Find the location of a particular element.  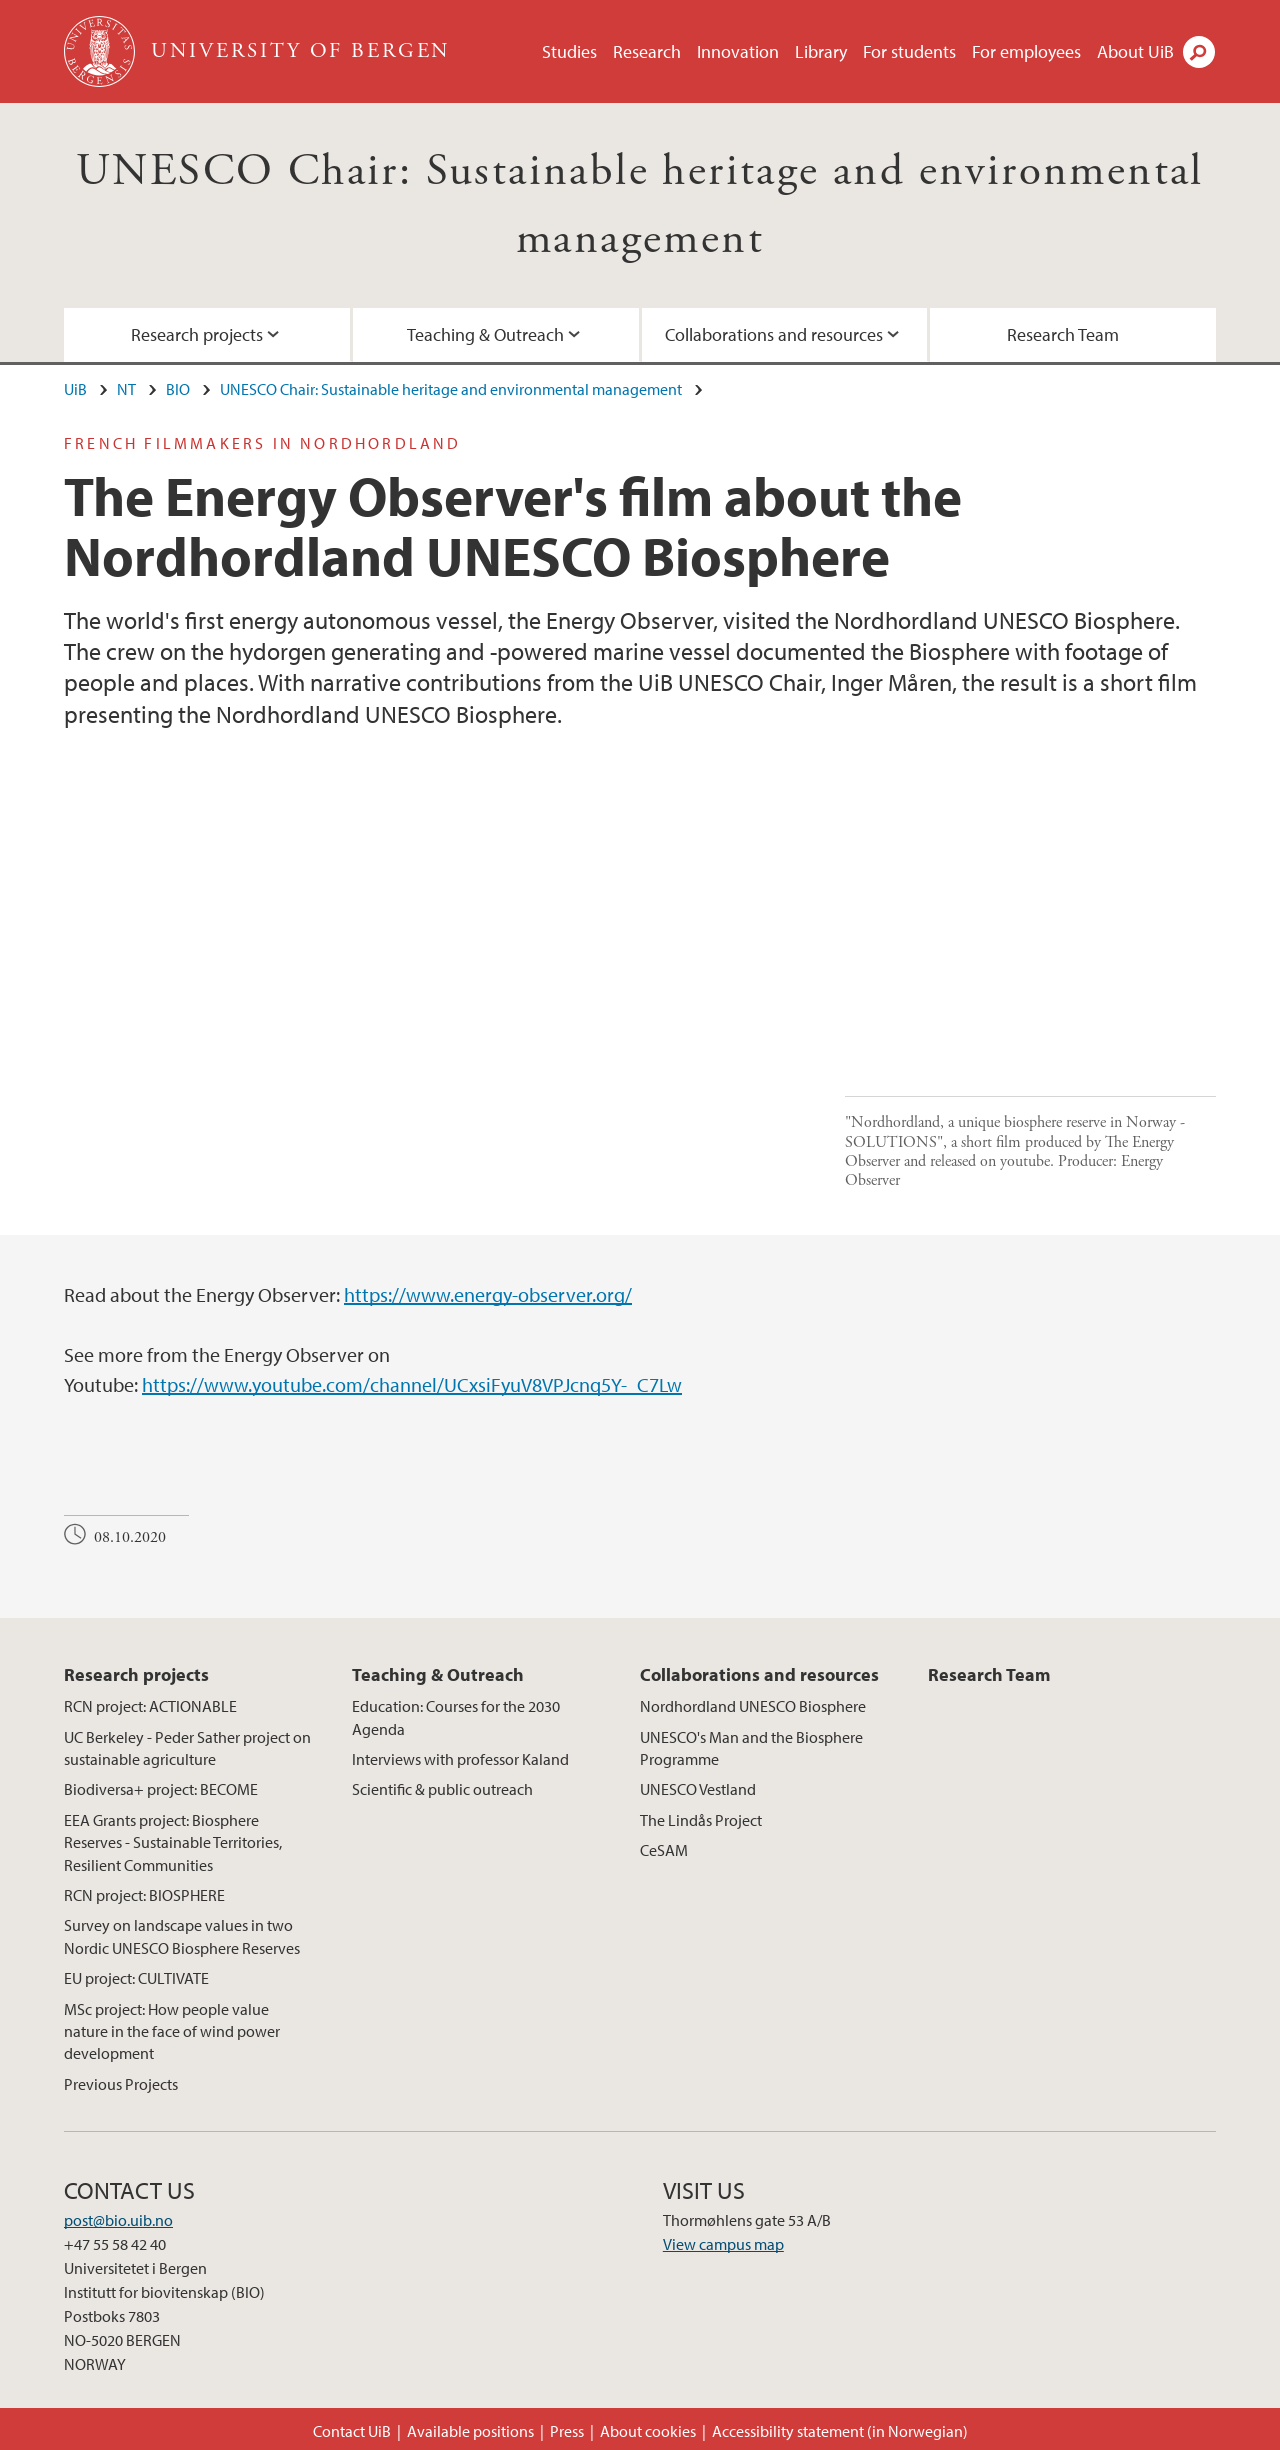

Research is located at coordinates (647, 51).